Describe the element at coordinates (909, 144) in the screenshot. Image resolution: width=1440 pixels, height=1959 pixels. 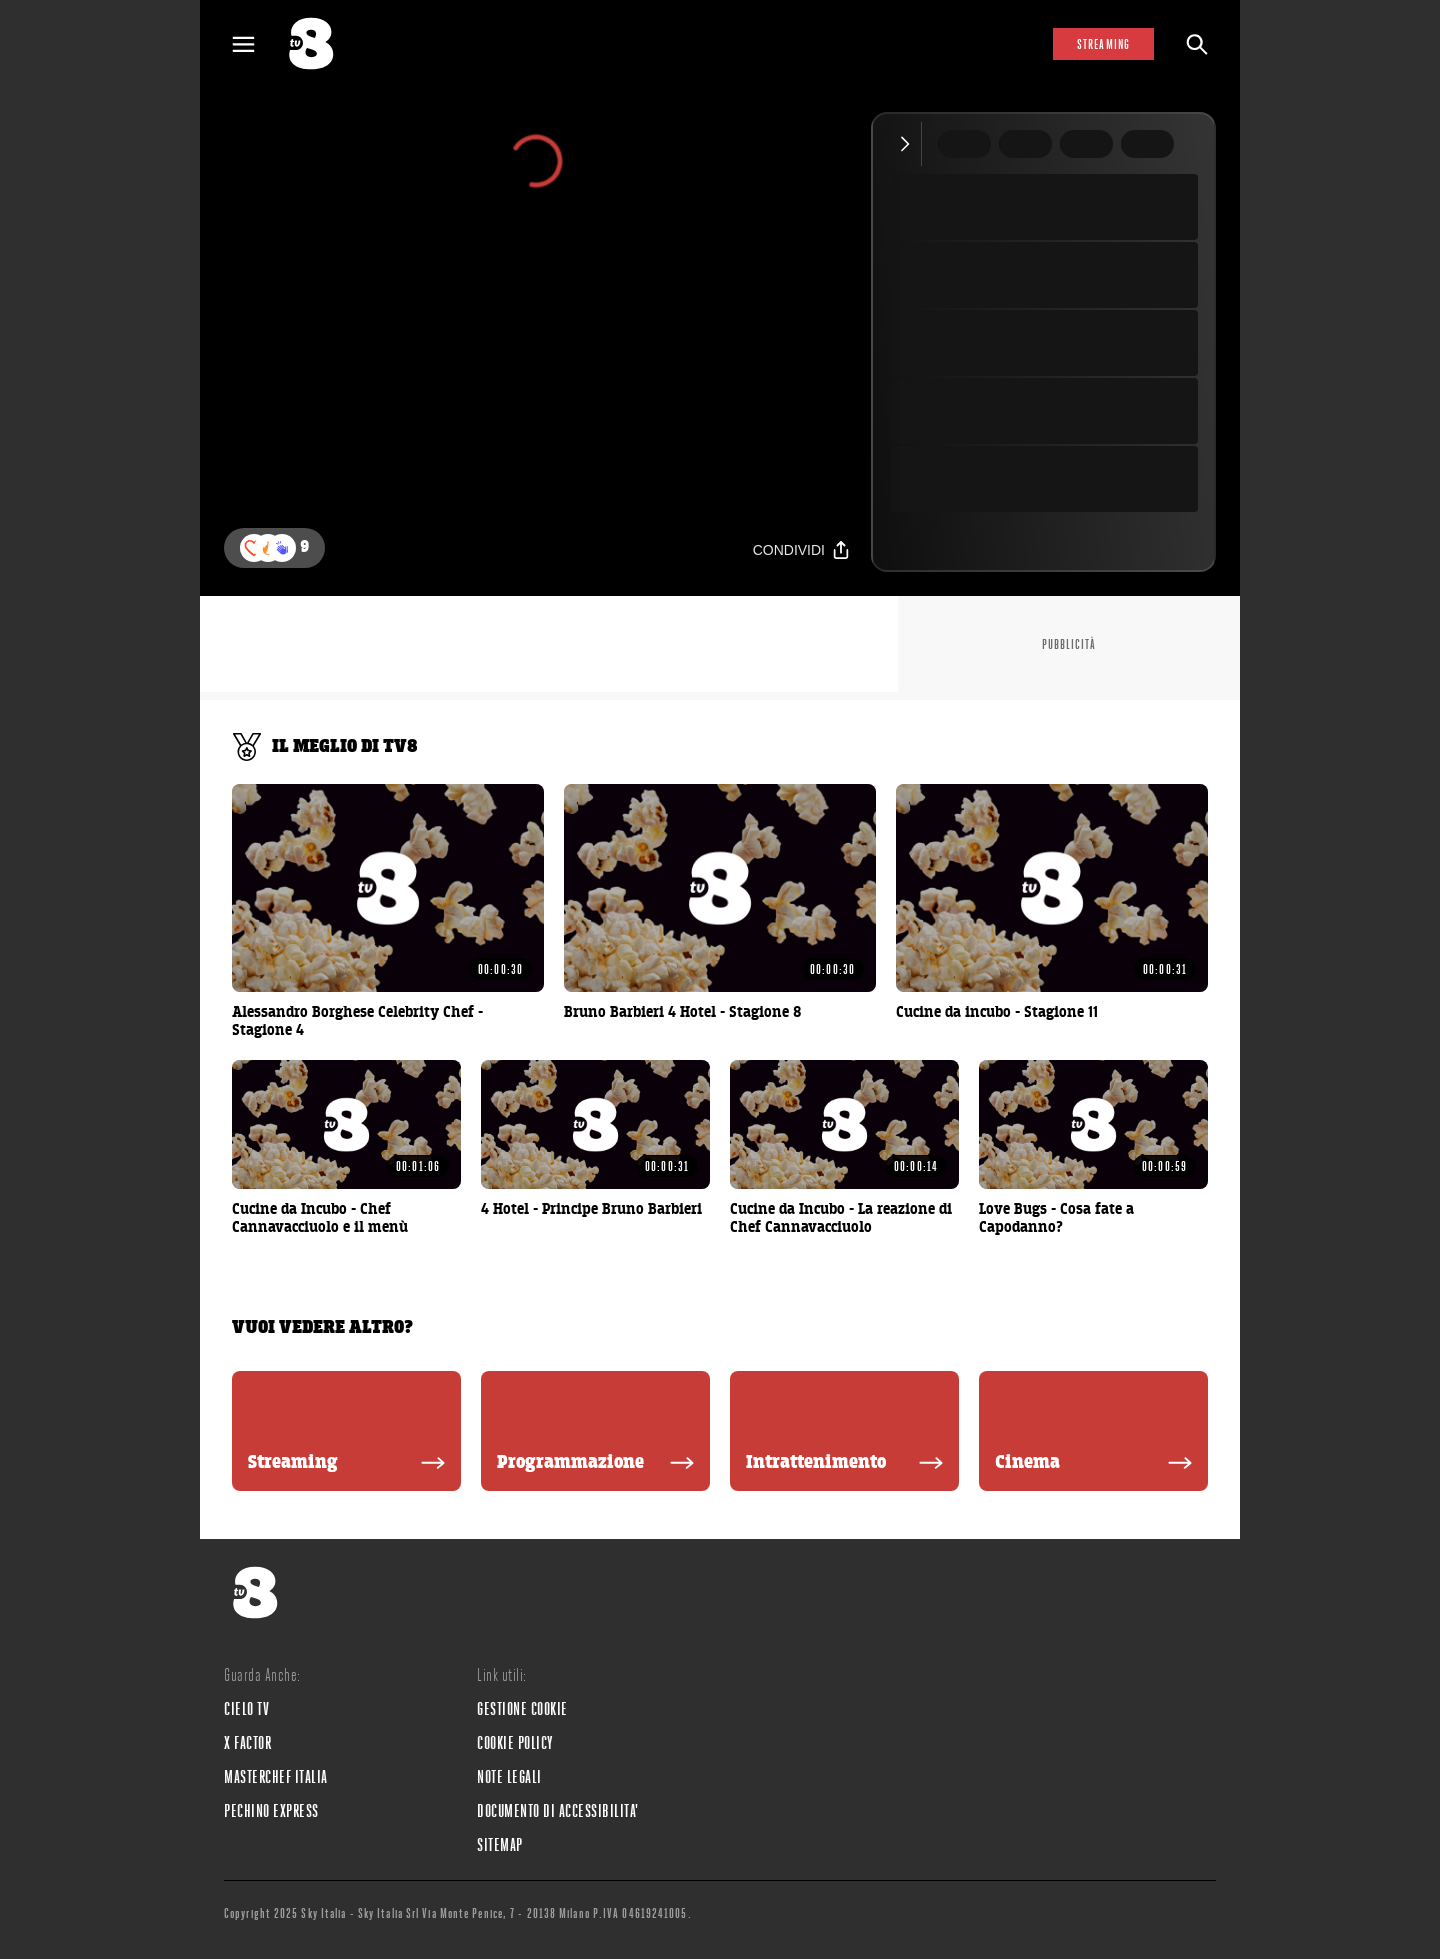
I see `[Comprimi video]` at that location.